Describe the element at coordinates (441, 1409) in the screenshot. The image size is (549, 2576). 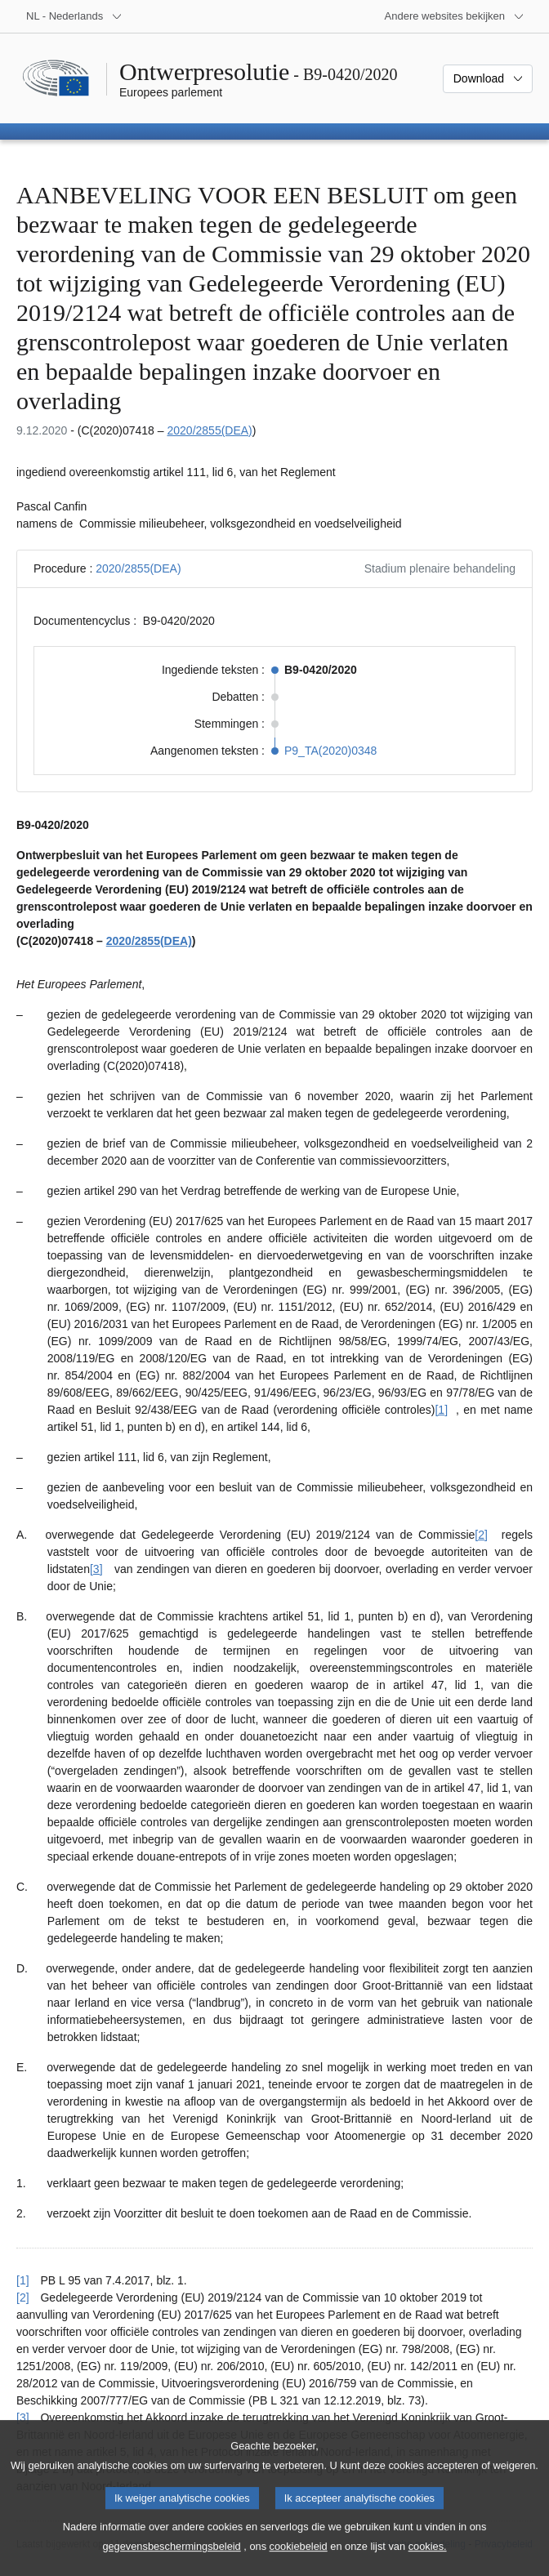
I see `[1] [Naar voetnoot [1]]` at that location.